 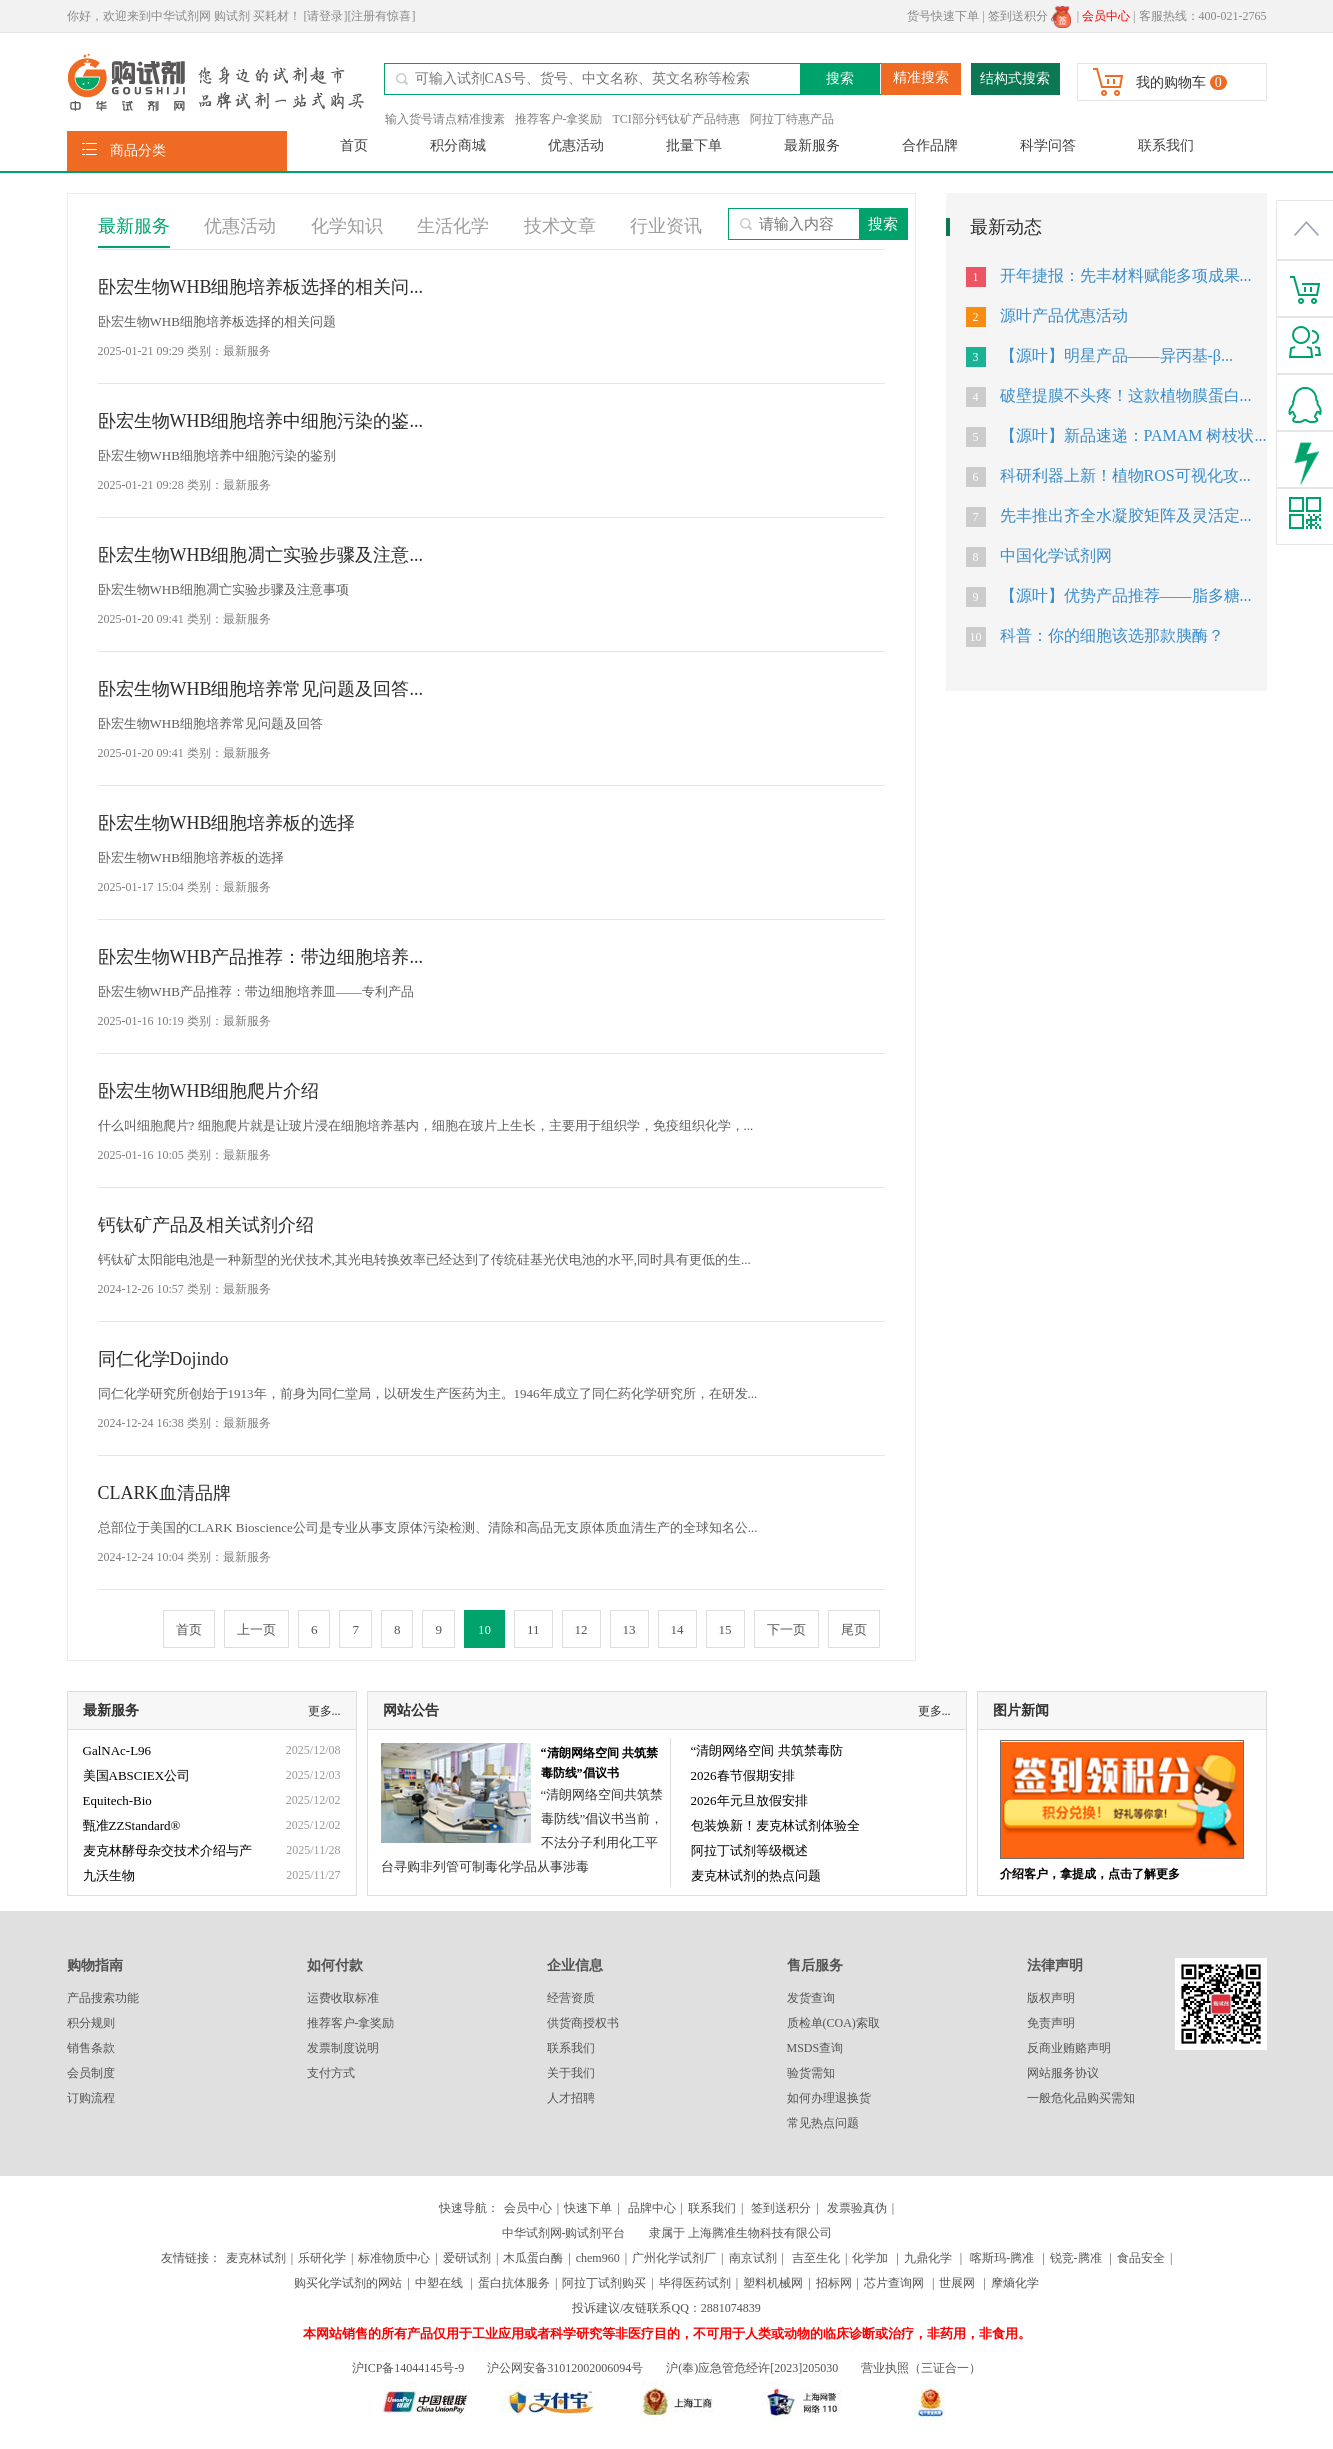 What do you see at coordinates (921, 77) in the screenshot?
I see `精准搜索` at bounding box center [921, 77].